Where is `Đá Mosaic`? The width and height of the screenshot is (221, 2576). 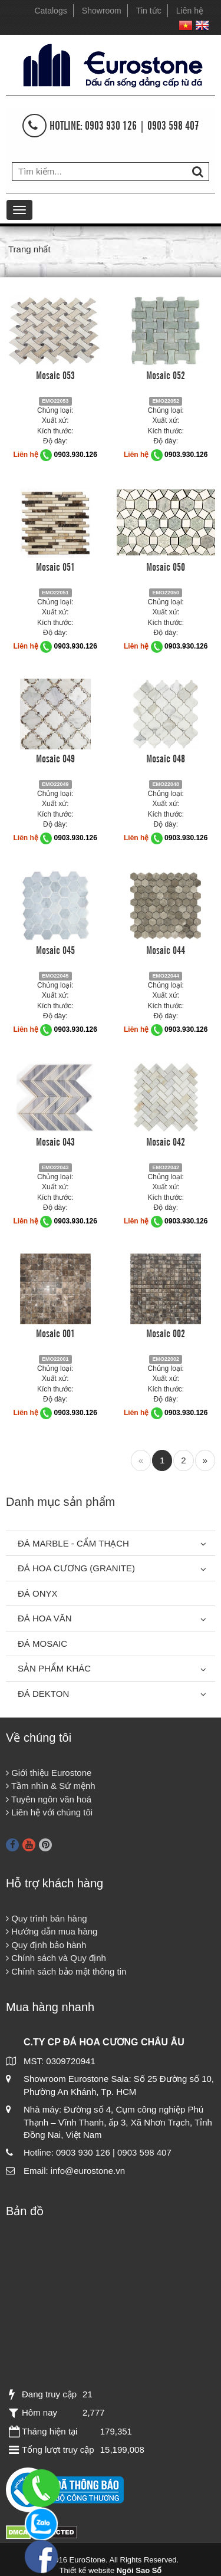
Đá Mosaic is located at coordinates (42, 1644).